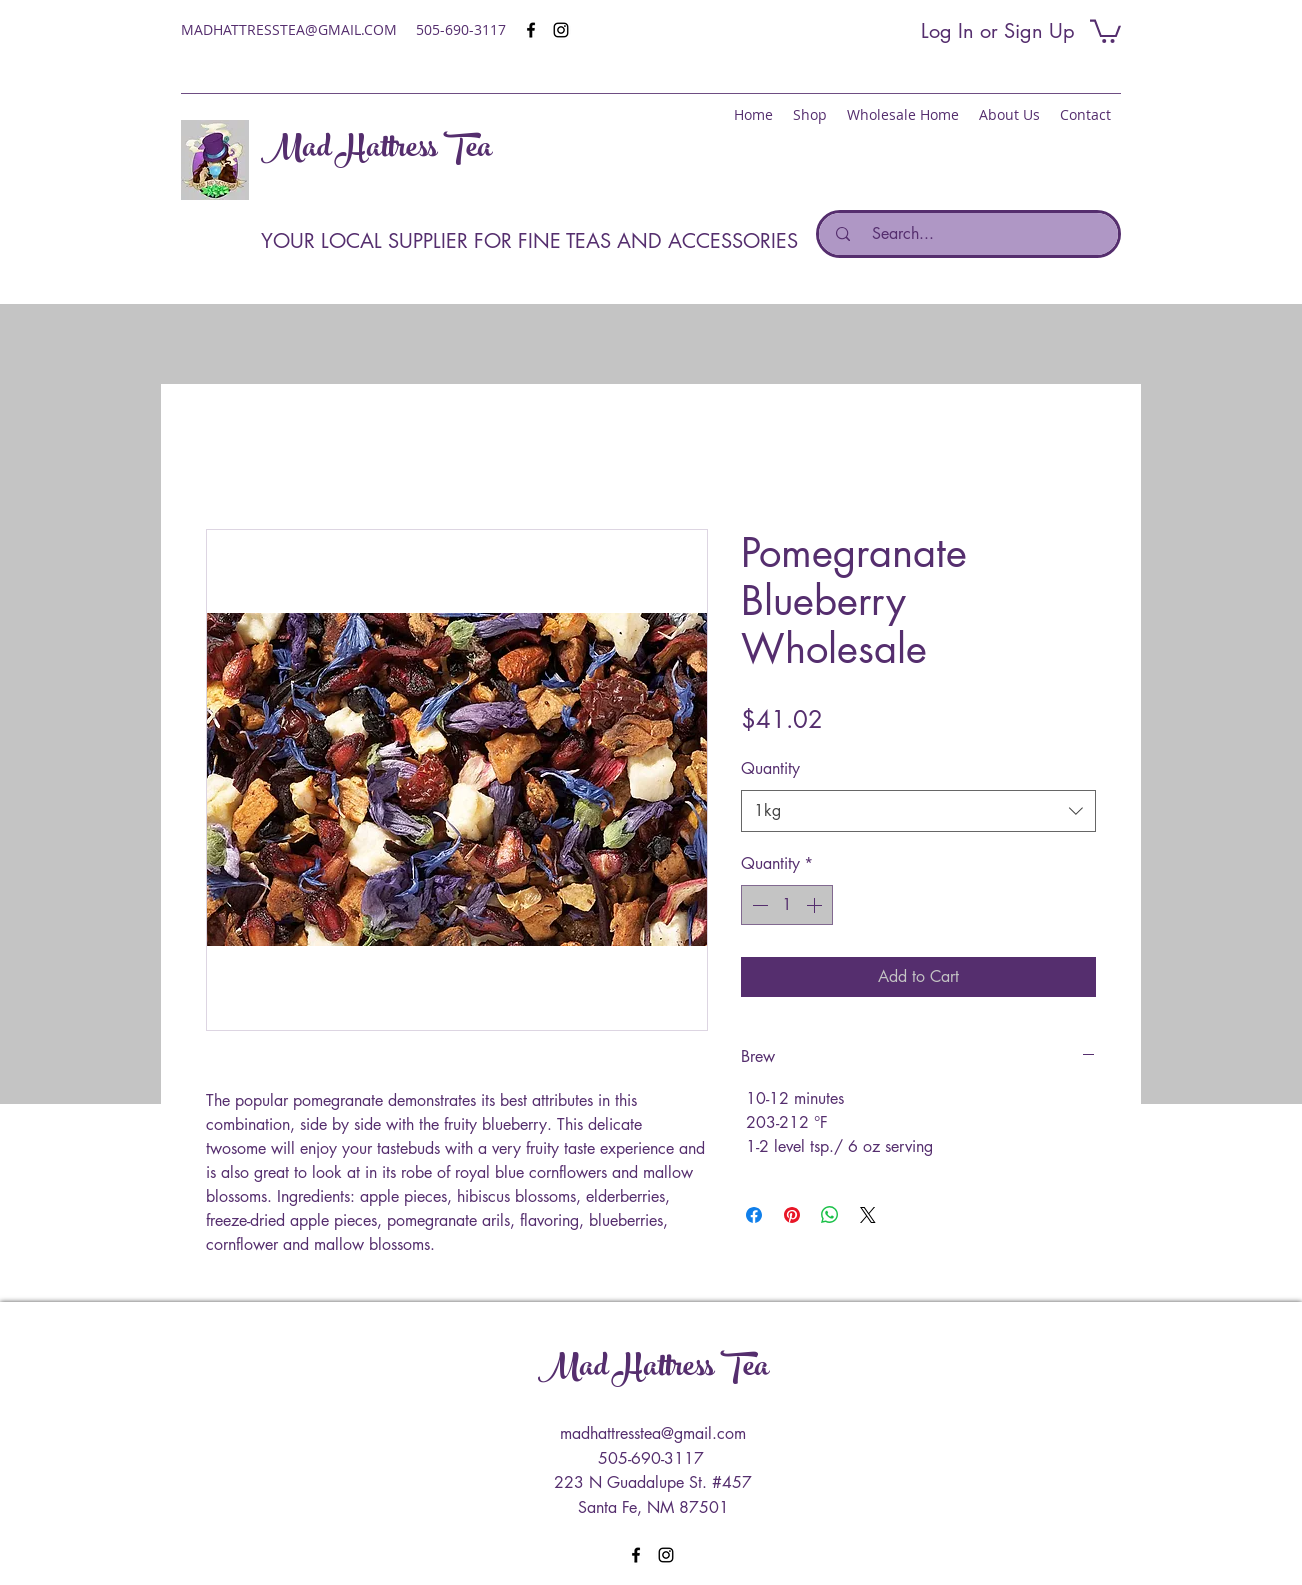  What do you see at coordinates (561, 30) in the screenshot?
I see `[instagram]` at bounding box center [561, 30].